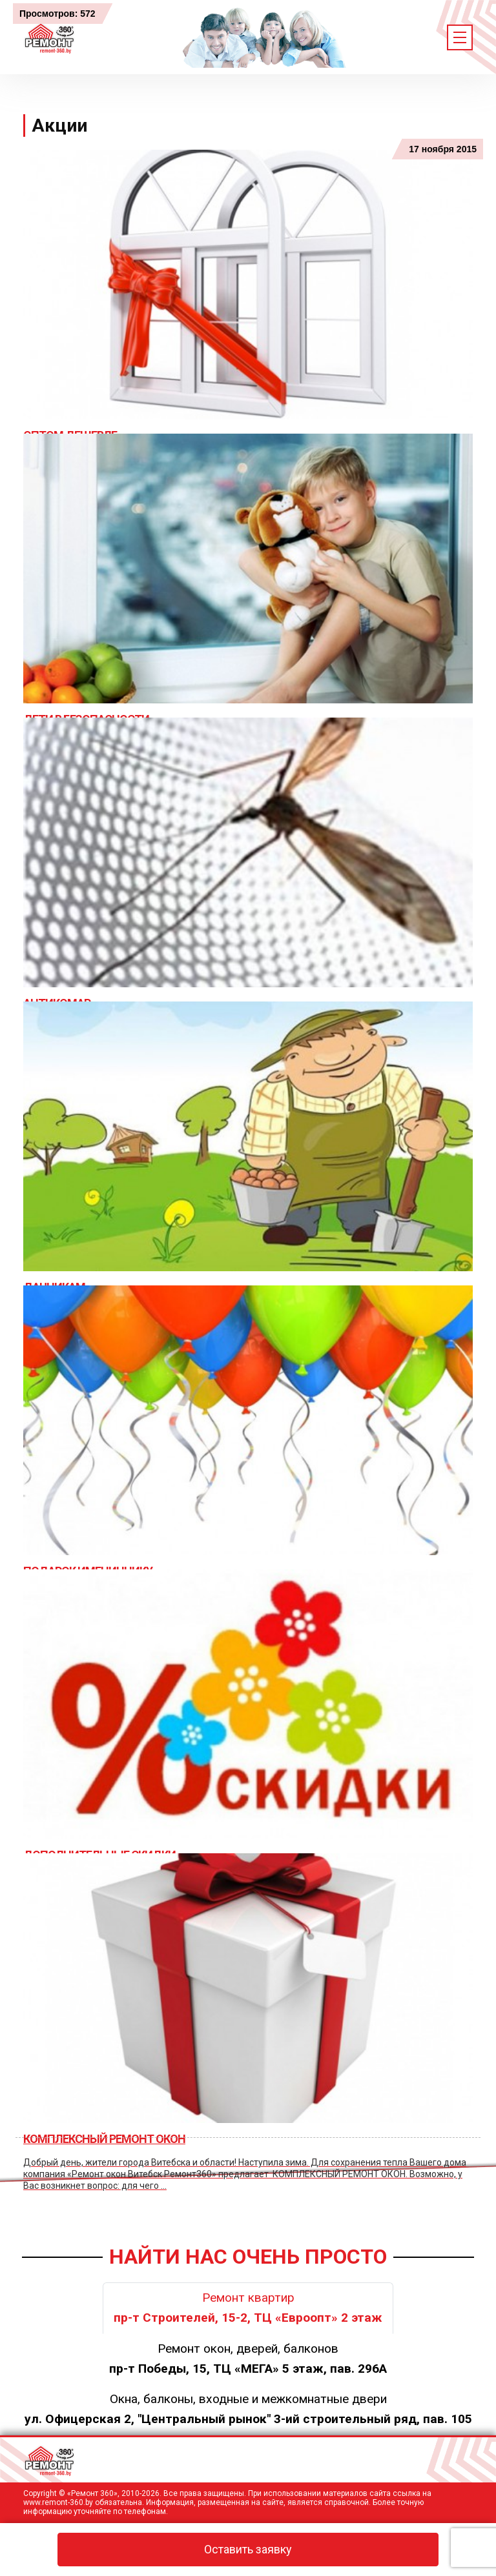 The image size is (496, 2576). What do you see at coordinates (248, 2307) in the screenshot?
I see `Ремонт квартир` at bounding box center [248, 2307].